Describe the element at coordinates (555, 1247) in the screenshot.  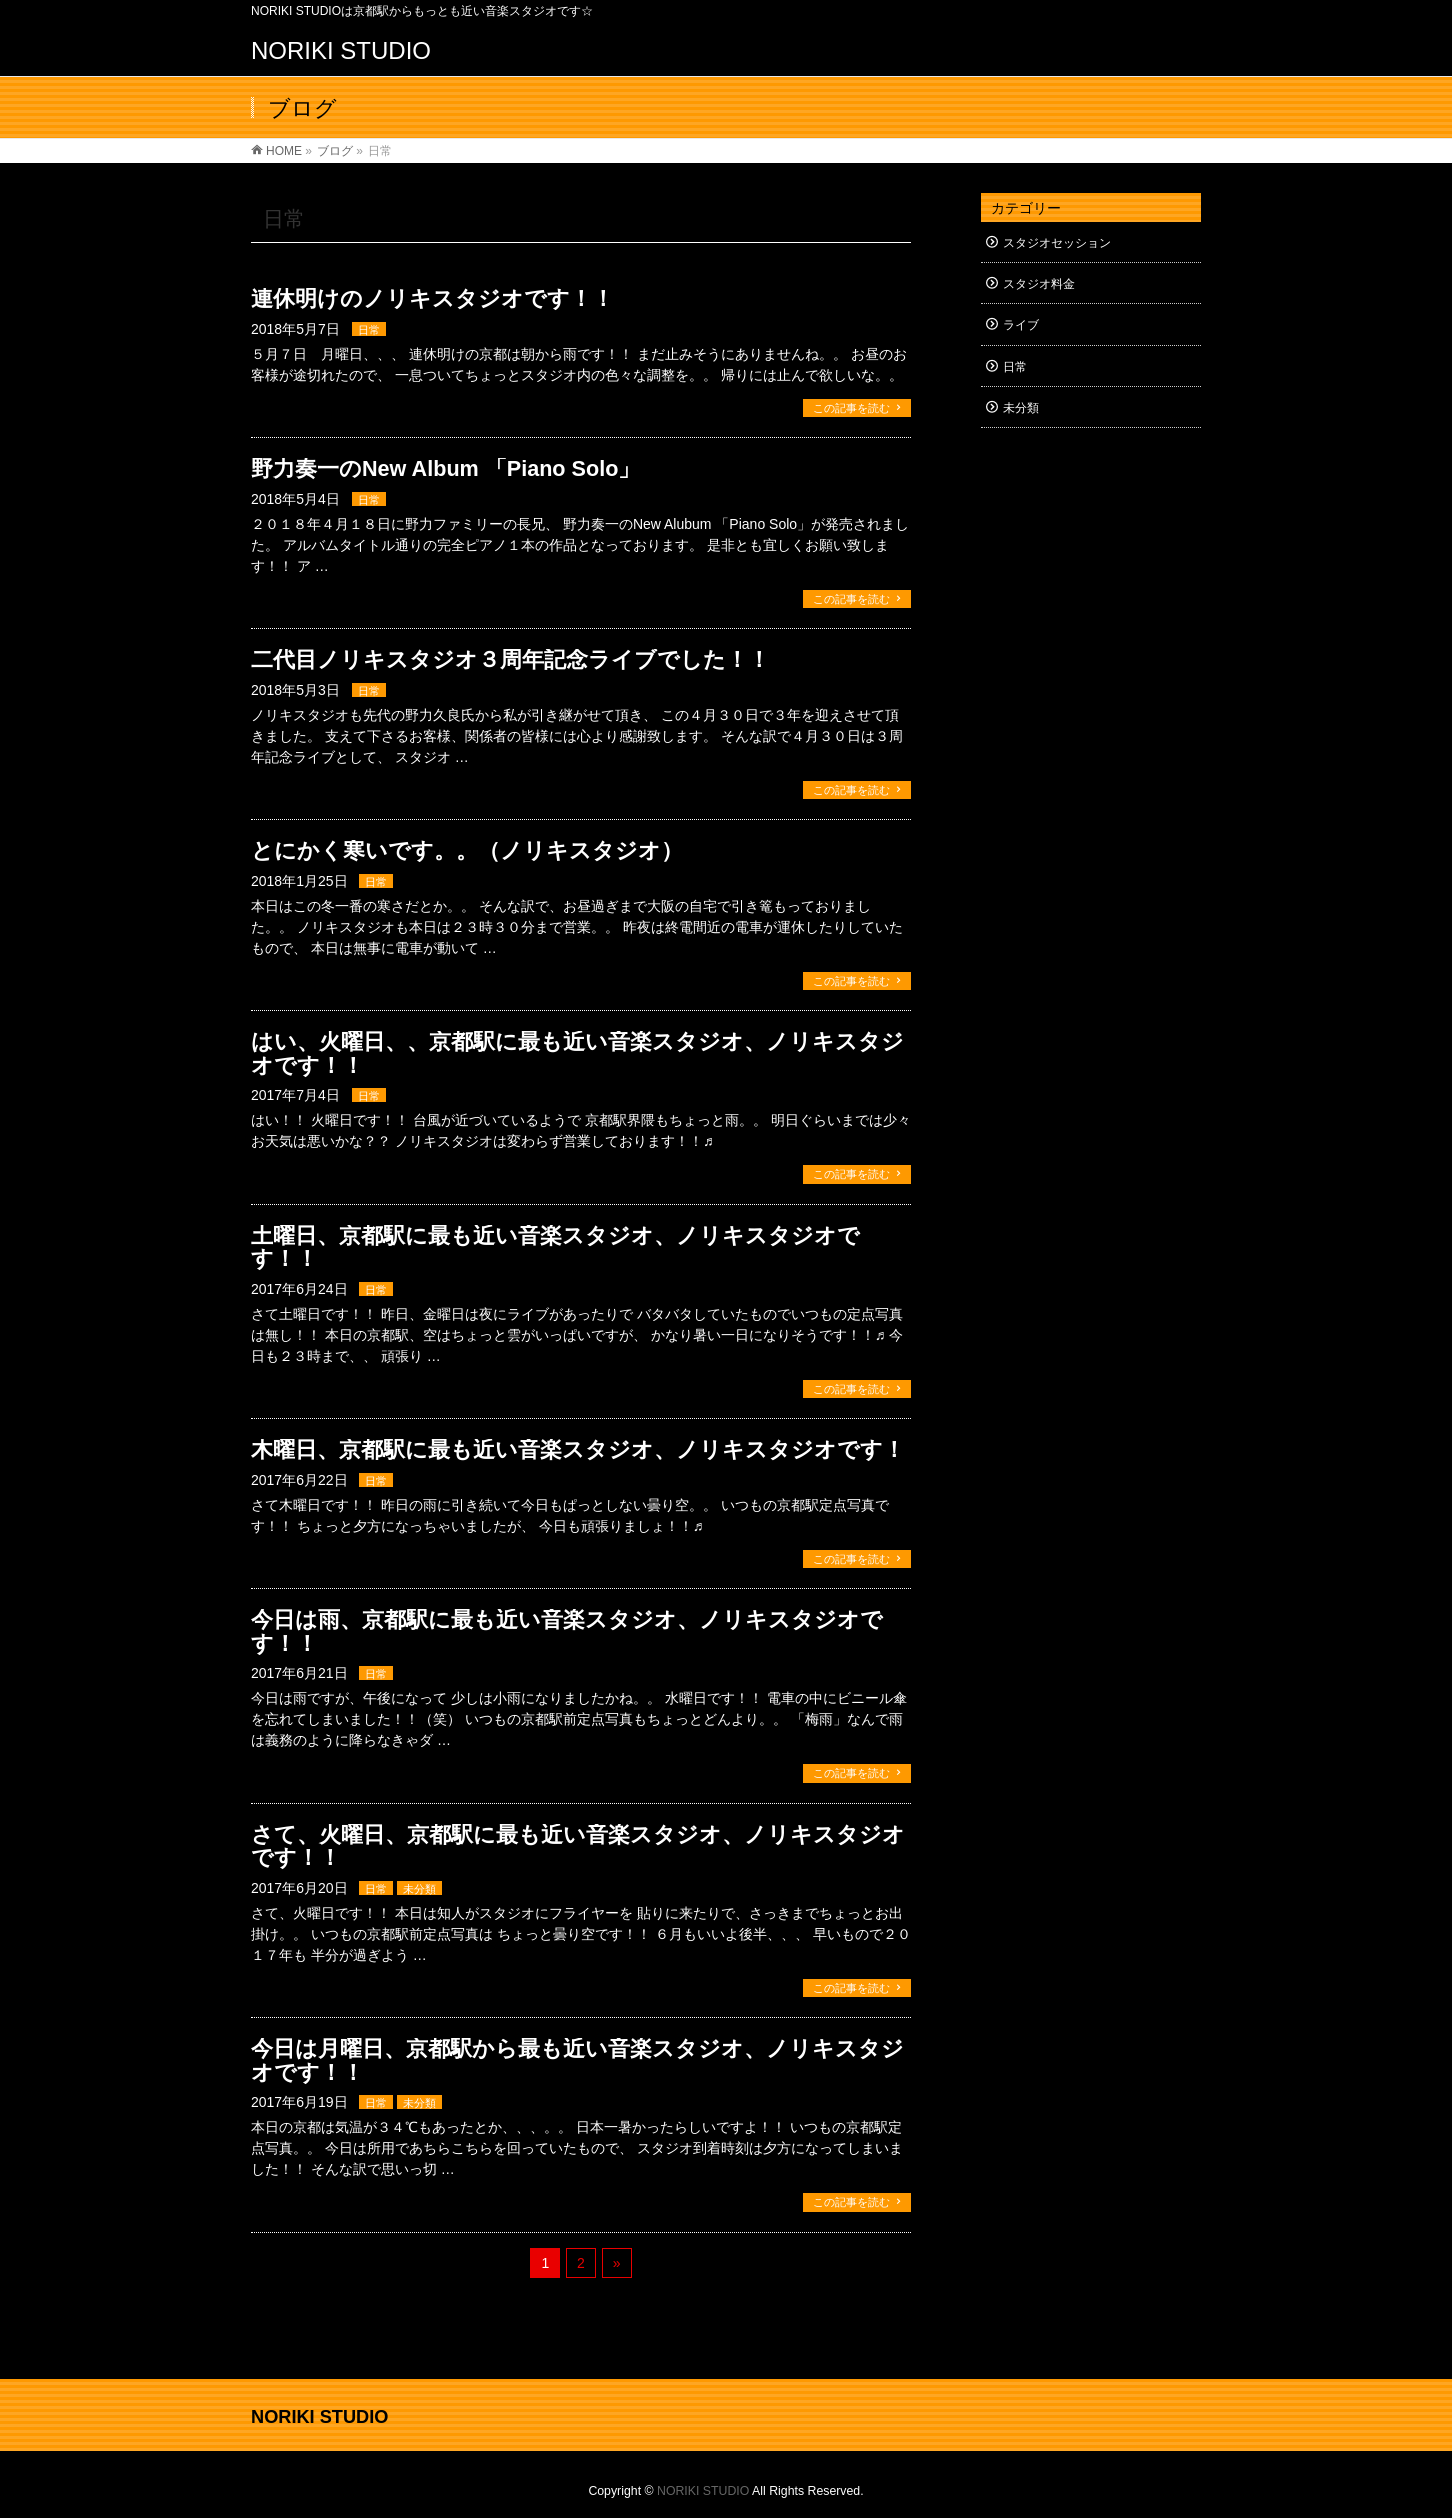
I see `土曜日、京都駅に最も近い音楽スタジオ、ノリキスタジオです！！` at that location.